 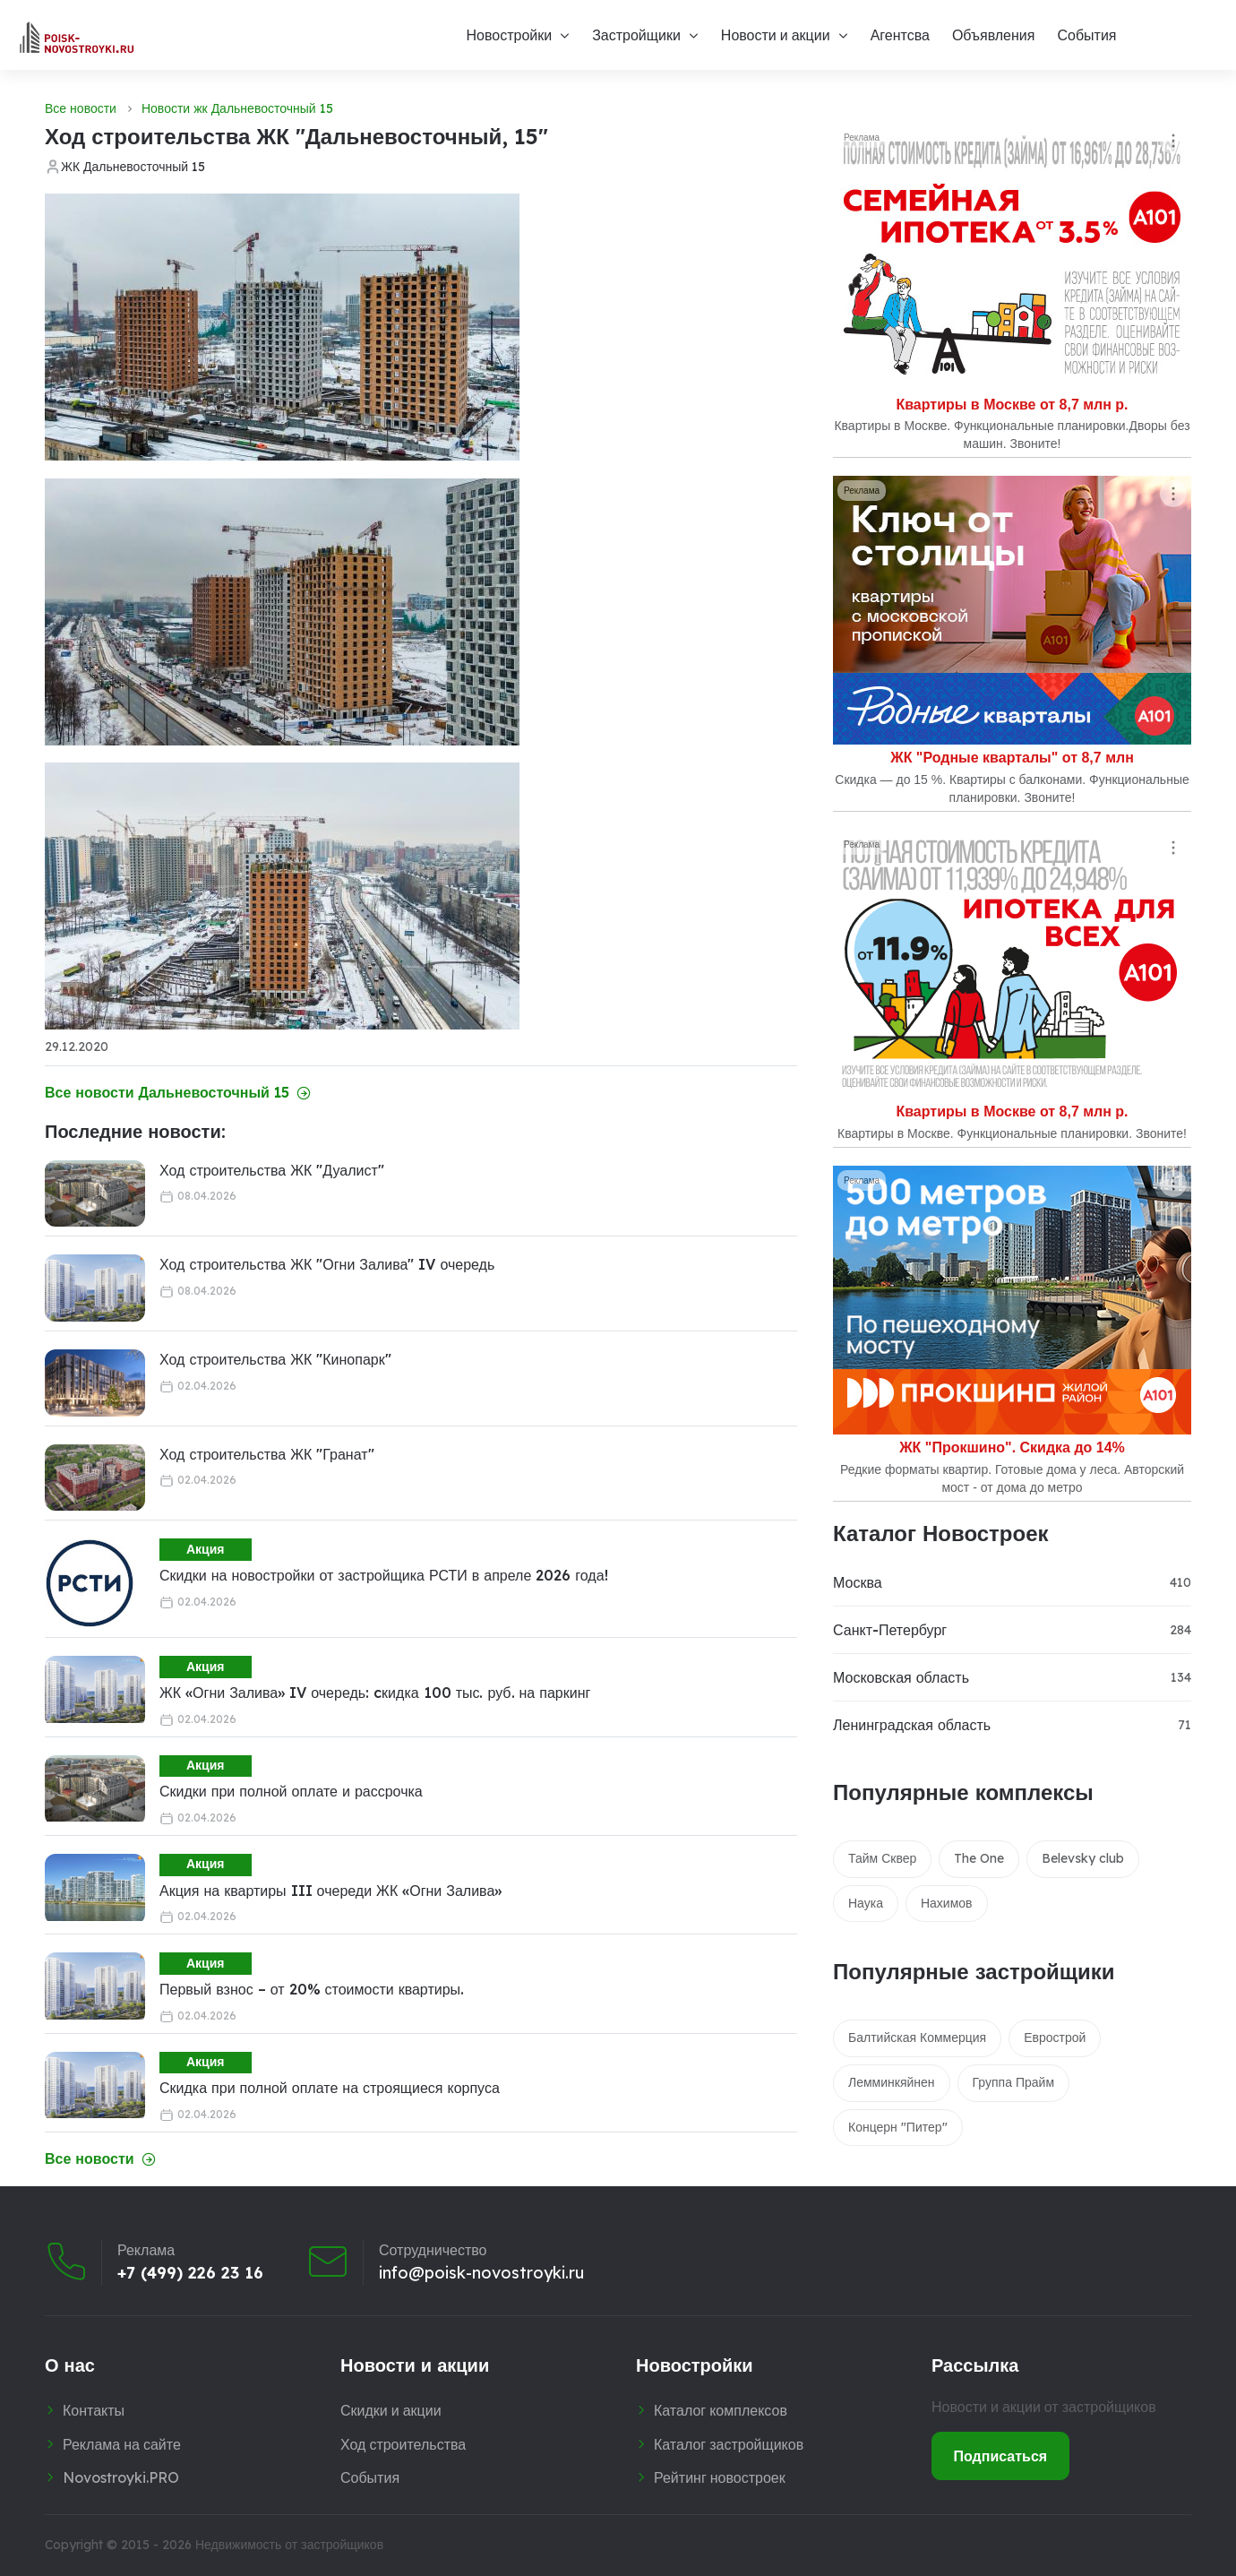 What do you see at coordinates (266, 1454) in the screenshot?
I see `Ход строительства ЖК "Гранат"` at bounding box center [266, 1454].